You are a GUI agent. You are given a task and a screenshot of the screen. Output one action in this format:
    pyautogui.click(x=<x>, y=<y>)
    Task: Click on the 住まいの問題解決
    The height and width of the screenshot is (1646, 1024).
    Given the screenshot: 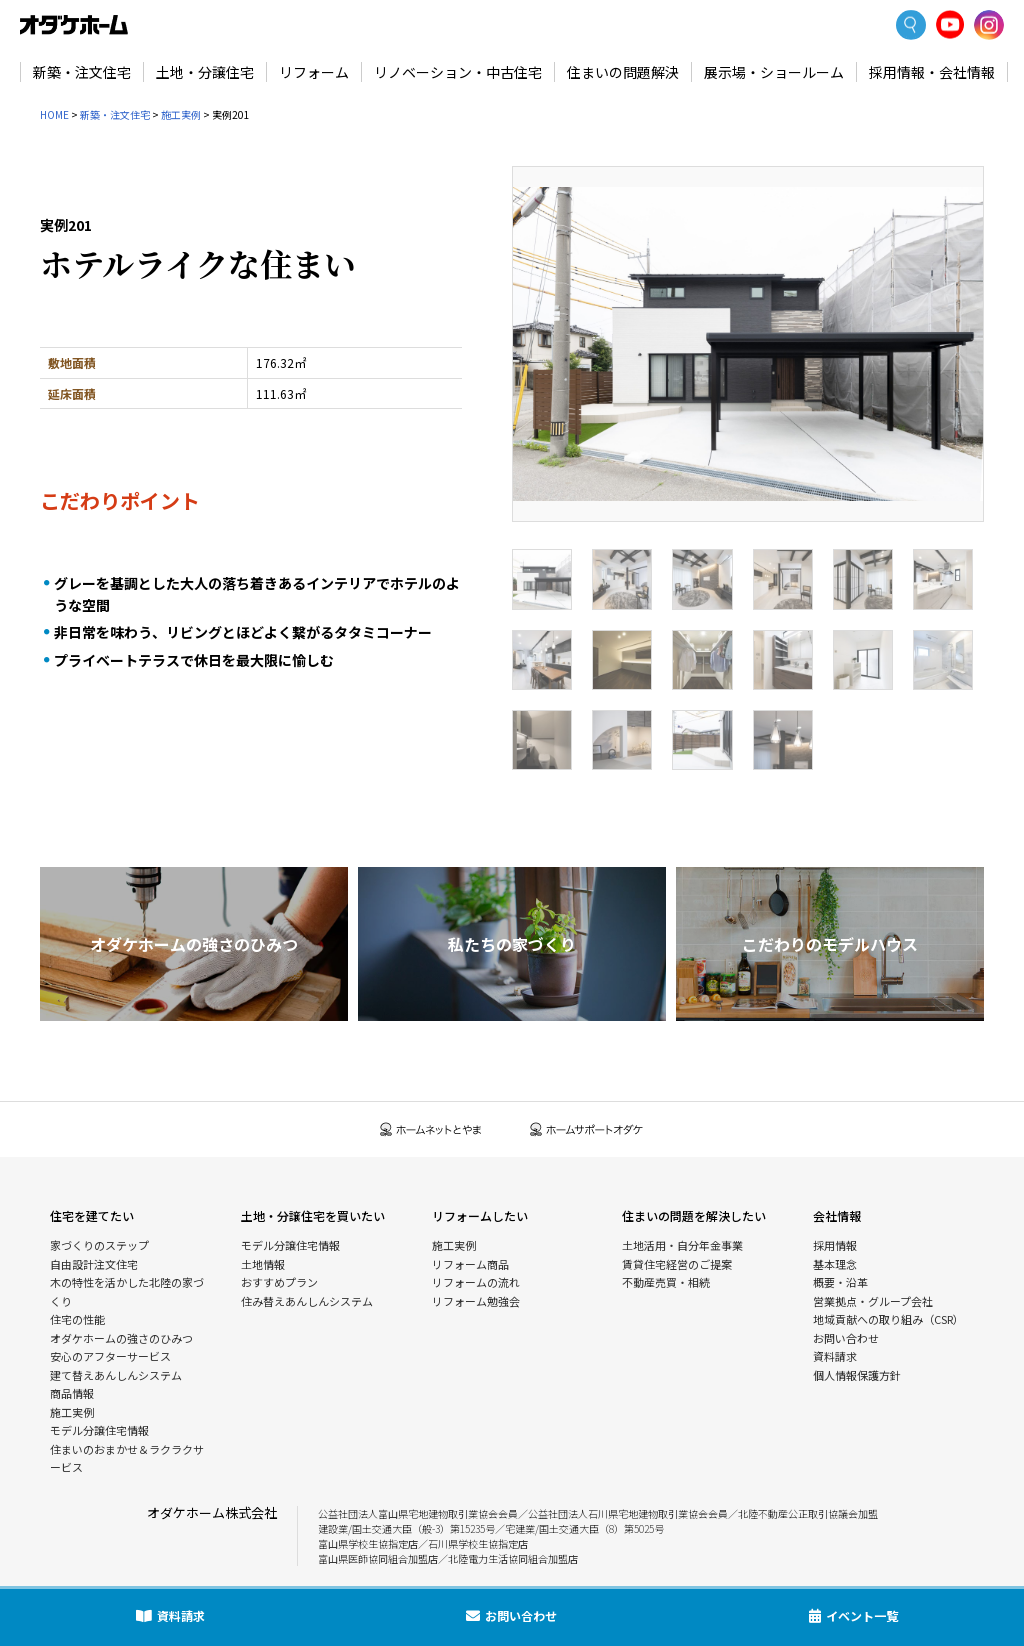 What is the action you would take?
    pyautogui.click(x=623, y=72)
    